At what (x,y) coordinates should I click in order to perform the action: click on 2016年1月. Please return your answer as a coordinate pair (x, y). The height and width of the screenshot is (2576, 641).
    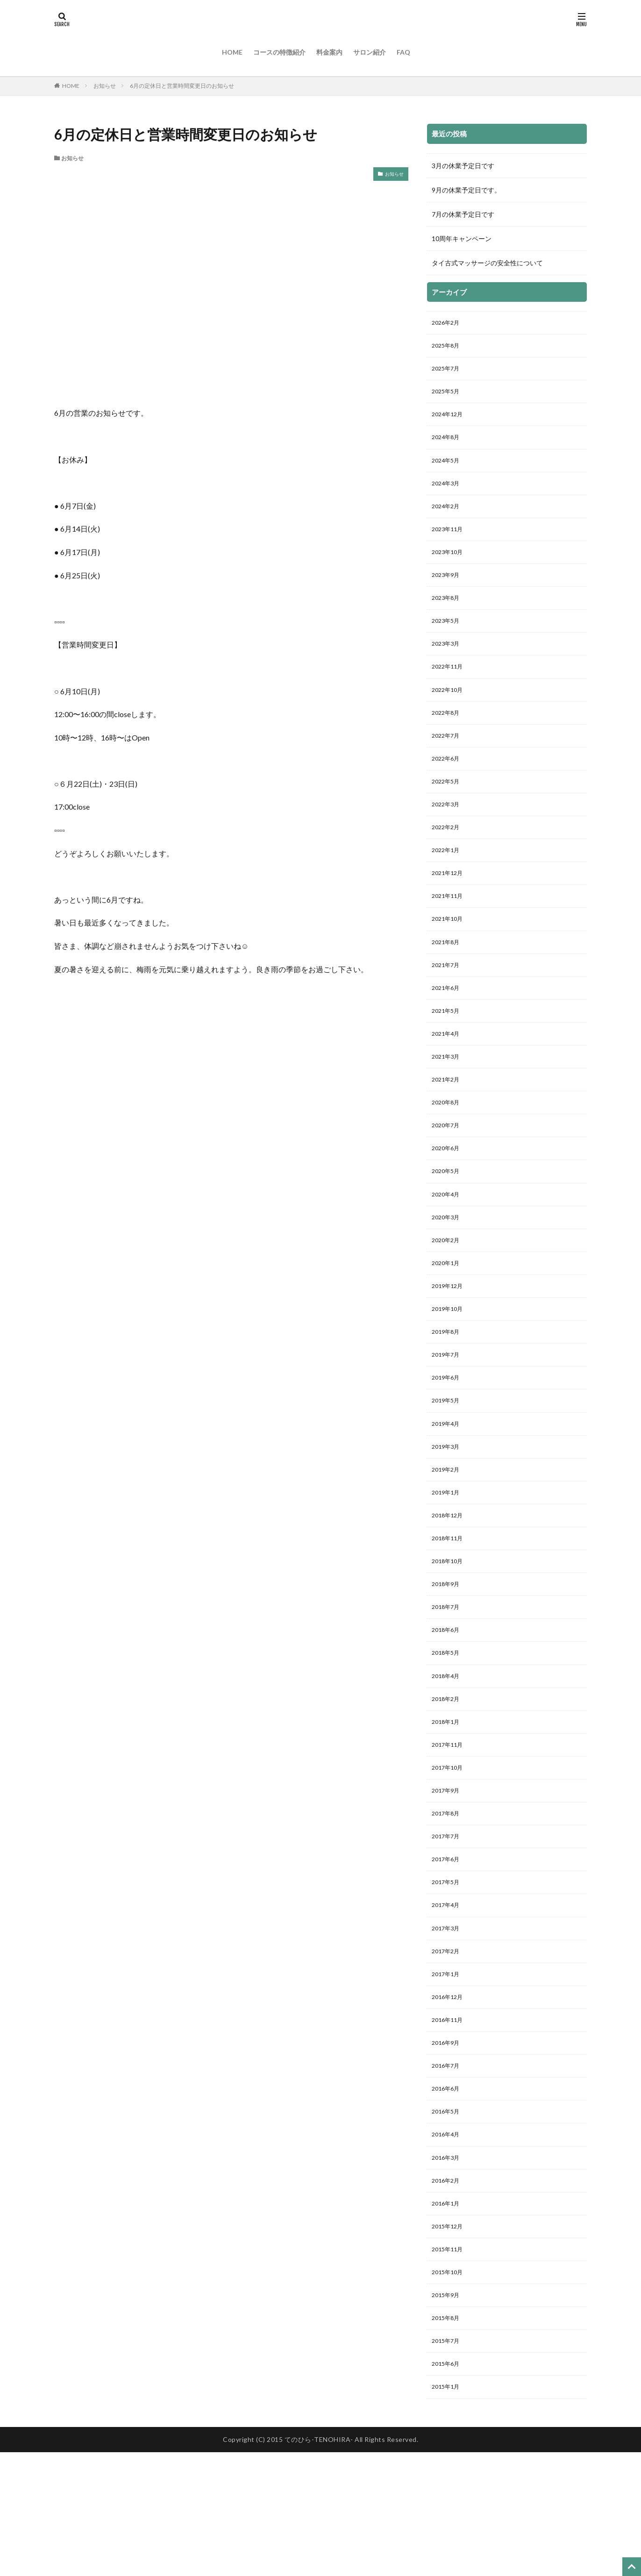
    Looking at the image, I should click on (447, 2316).